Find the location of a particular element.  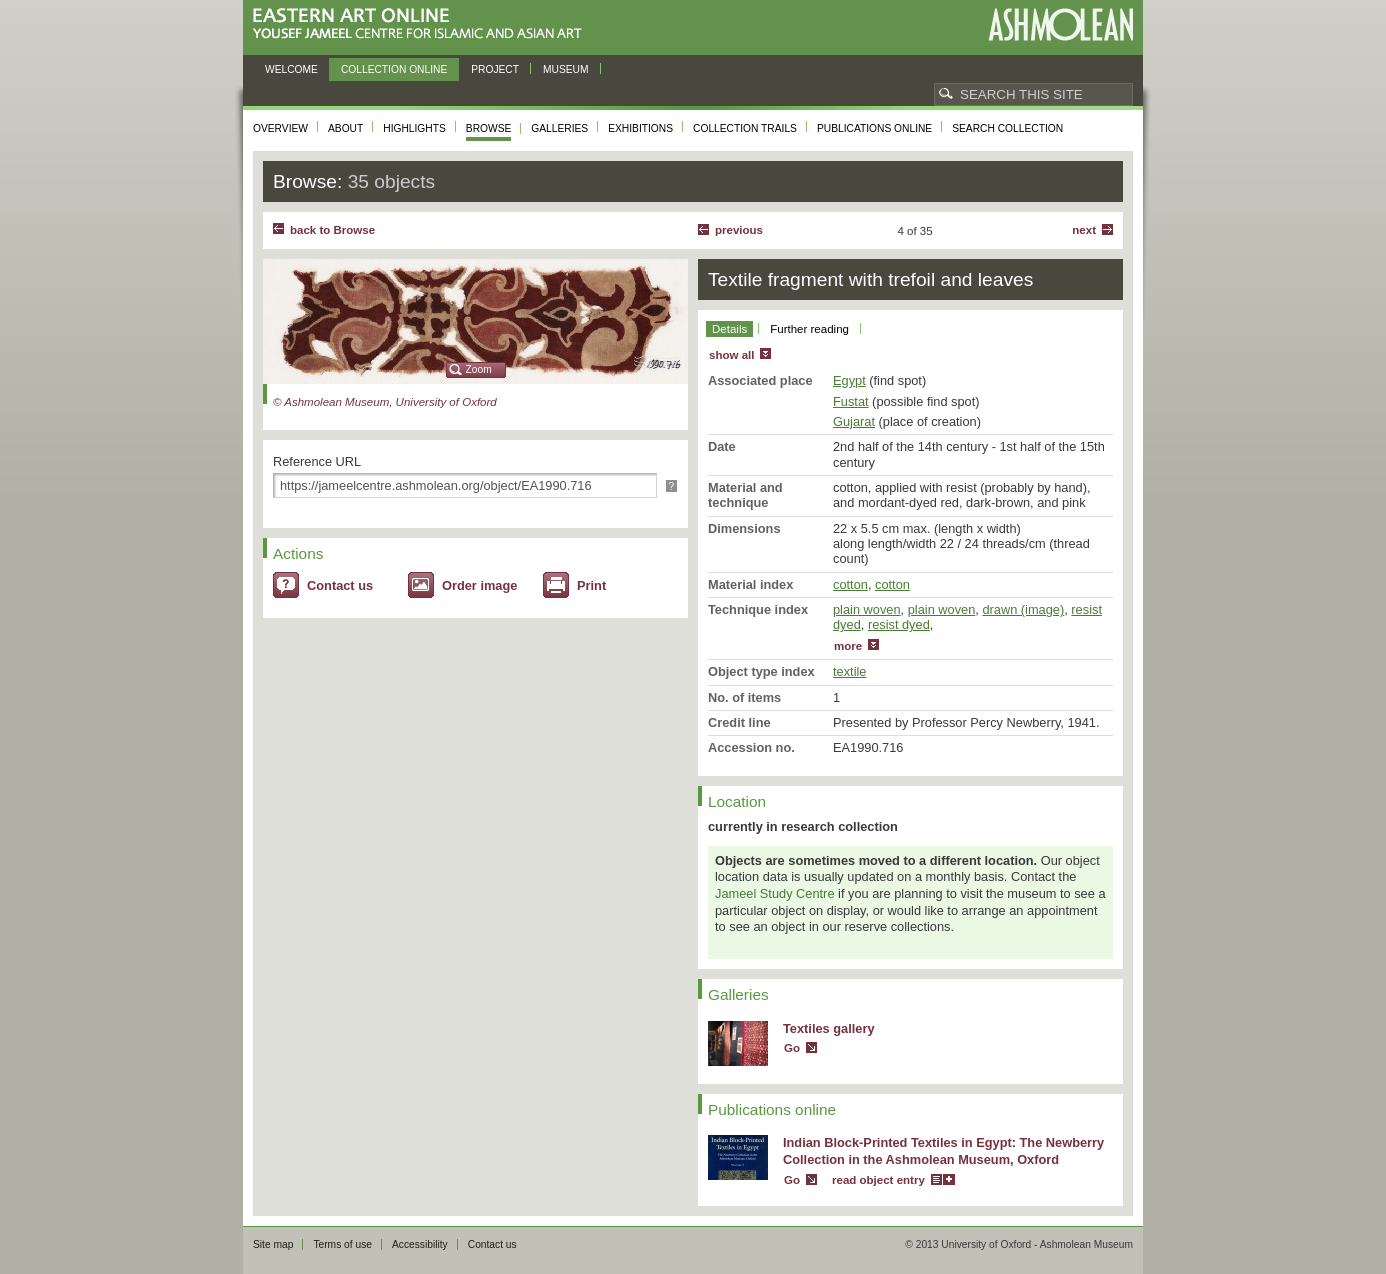

Fustat is located at coordinates (851, 401).